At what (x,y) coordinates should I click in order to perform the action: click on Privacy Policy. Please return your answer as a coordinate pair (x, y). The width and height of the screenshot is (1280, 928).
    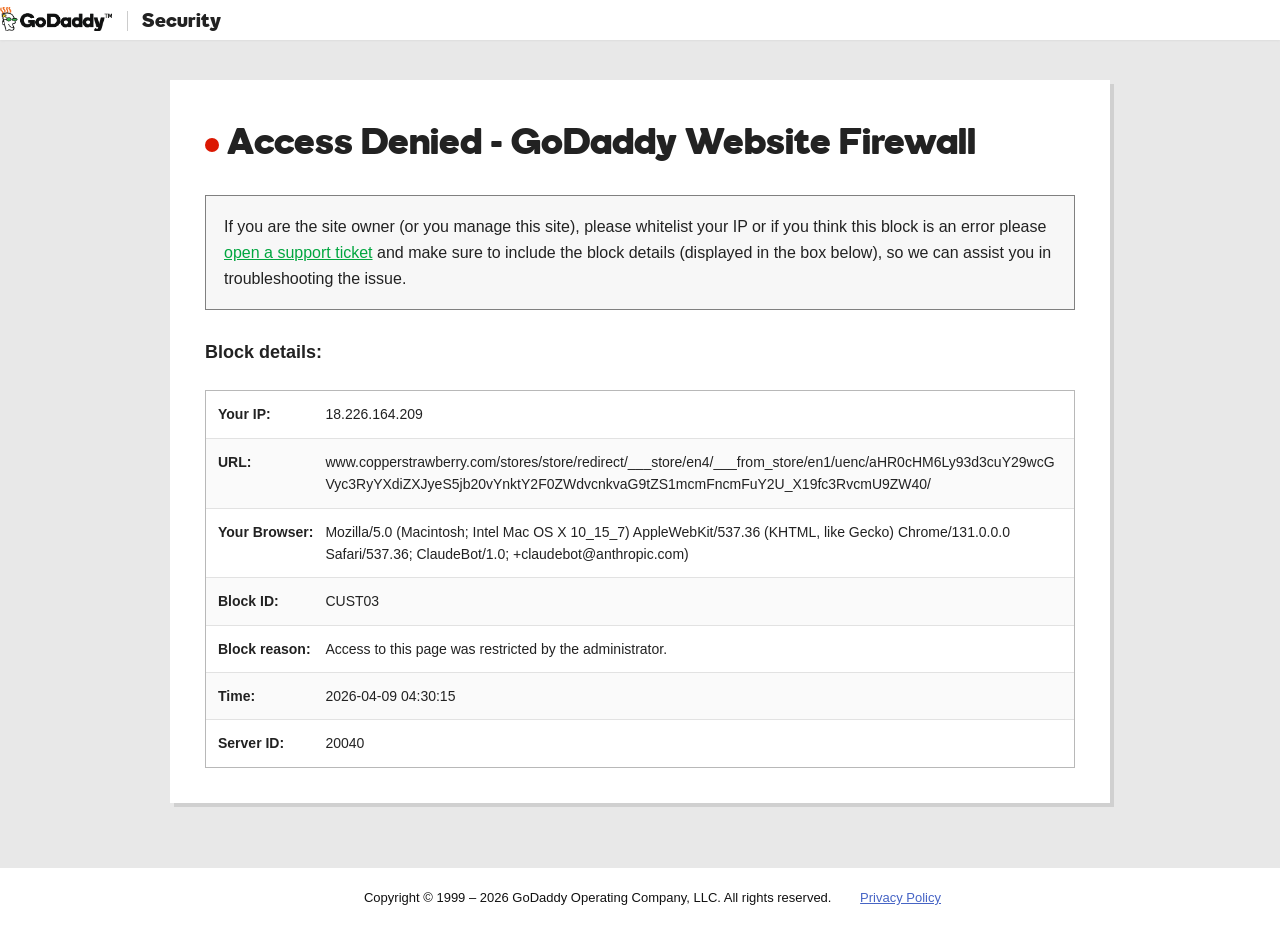
    Looking at the image, I should click on (900, 897).